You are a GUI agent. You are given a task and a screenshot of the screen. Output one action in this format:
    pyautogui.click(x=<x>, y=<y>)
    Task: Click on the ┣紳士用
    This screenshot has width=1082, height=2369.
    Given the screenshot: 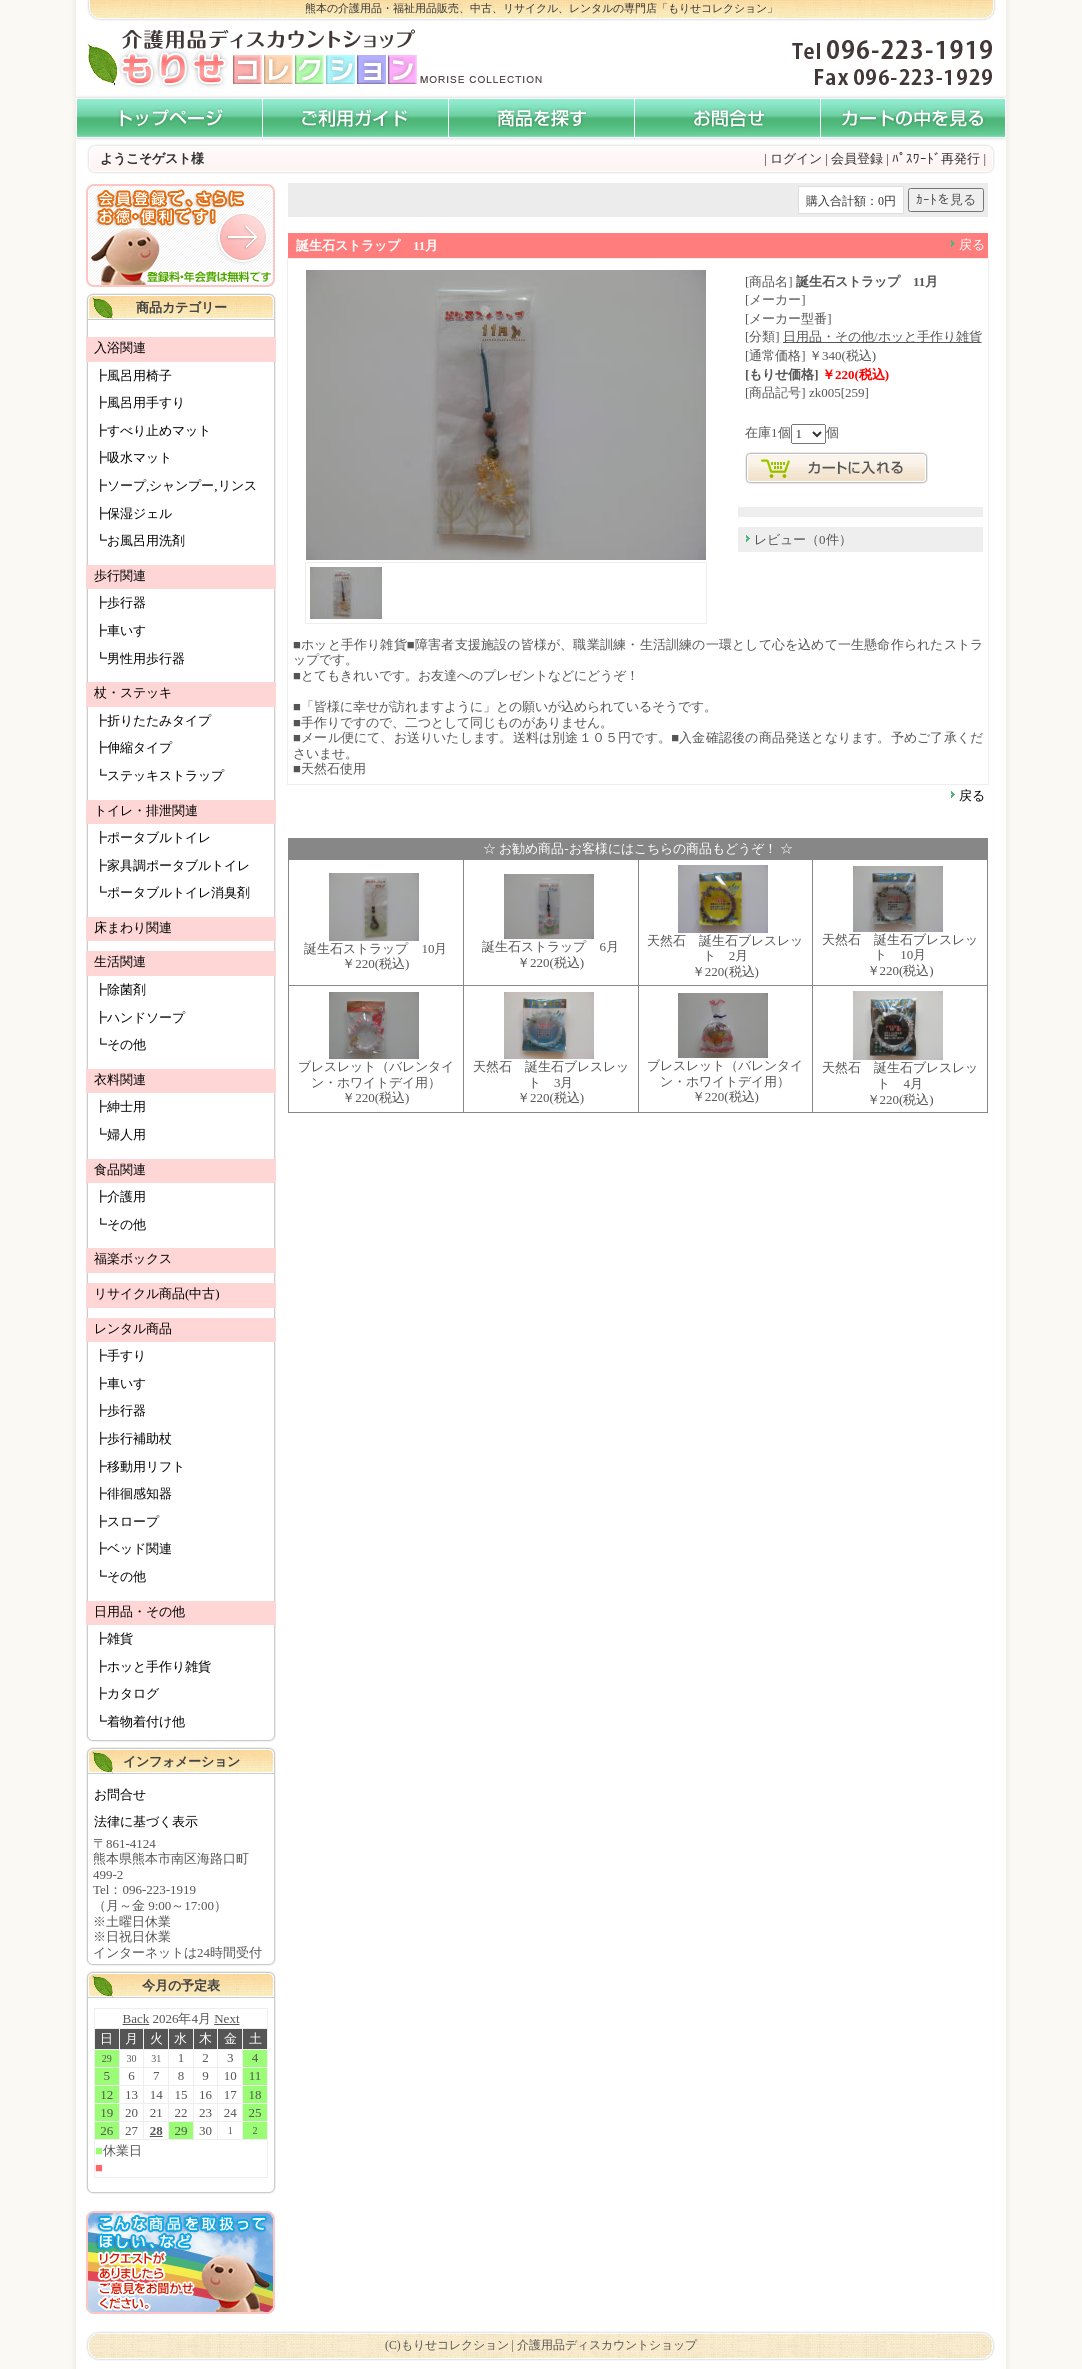 What is the action you would take?
    pyautogui.click(x=120, y=1106)
    